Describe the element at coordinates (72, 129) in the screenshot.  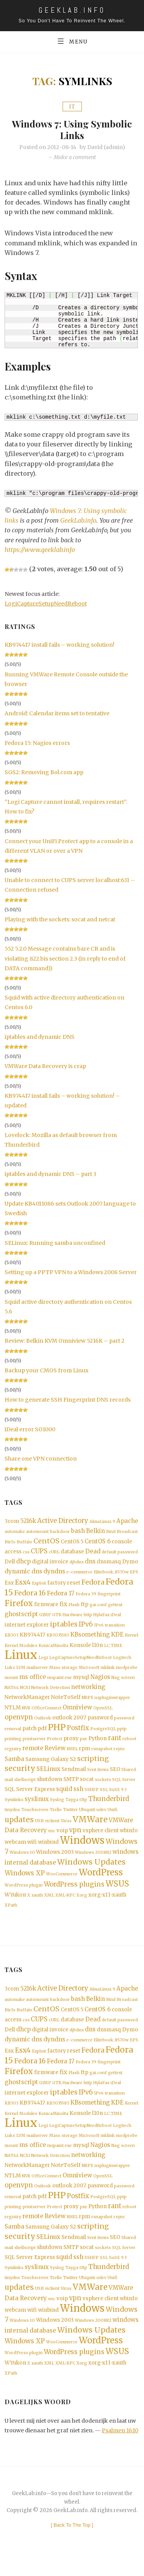
I see `Windows 7: Using symbolic links` at that location.